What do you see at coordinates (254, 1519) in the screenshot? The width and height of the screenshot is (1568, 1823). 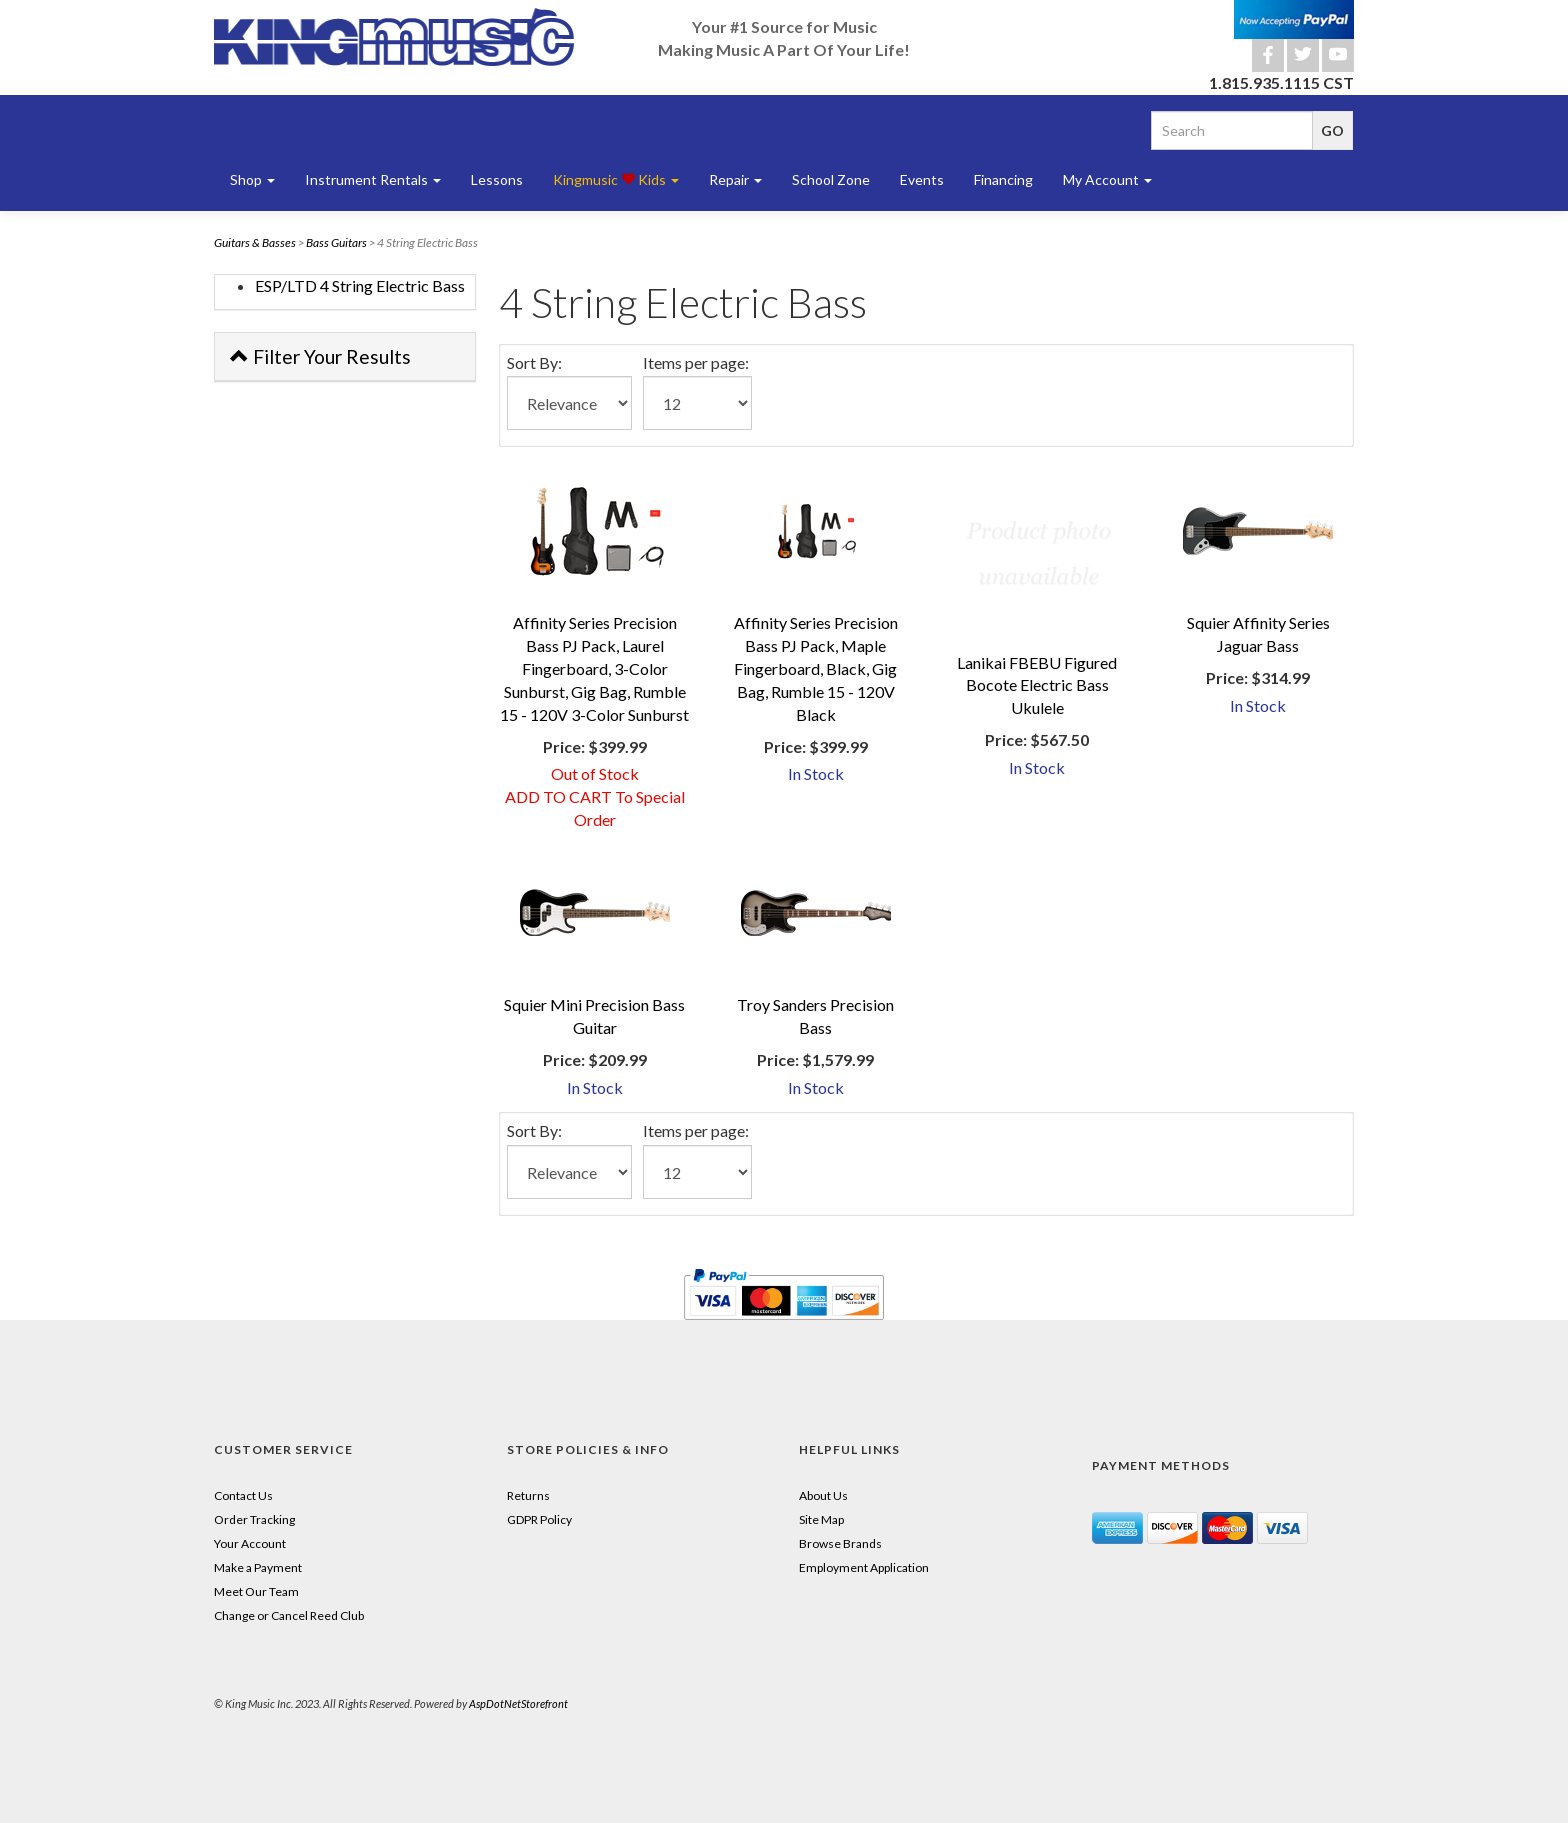 I see `Order Tracking` at bounding box center [254, 1519].